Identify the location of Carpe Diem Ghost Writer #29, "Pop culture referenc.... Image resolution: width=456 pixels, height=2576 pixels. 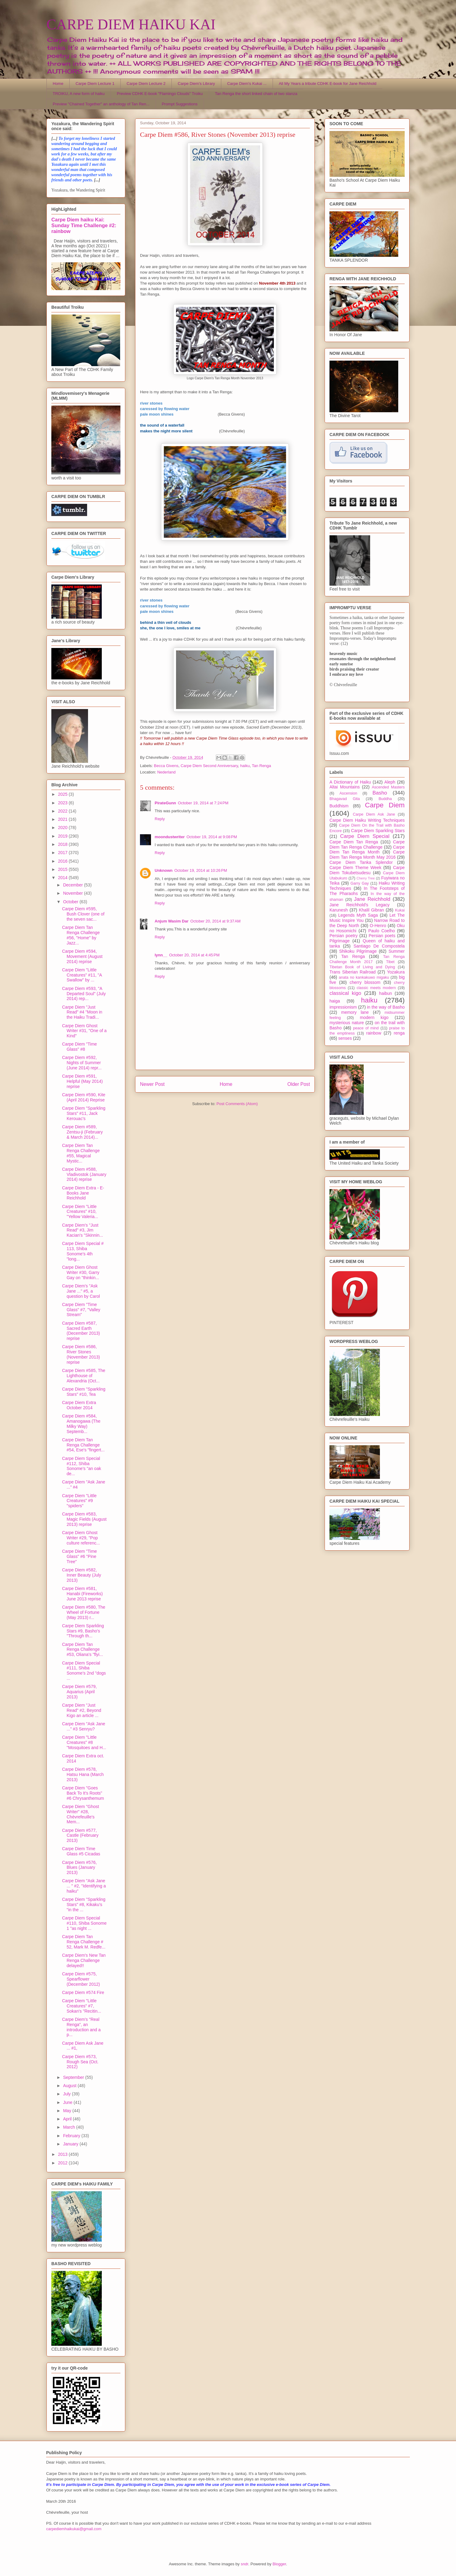
(81, 1537).